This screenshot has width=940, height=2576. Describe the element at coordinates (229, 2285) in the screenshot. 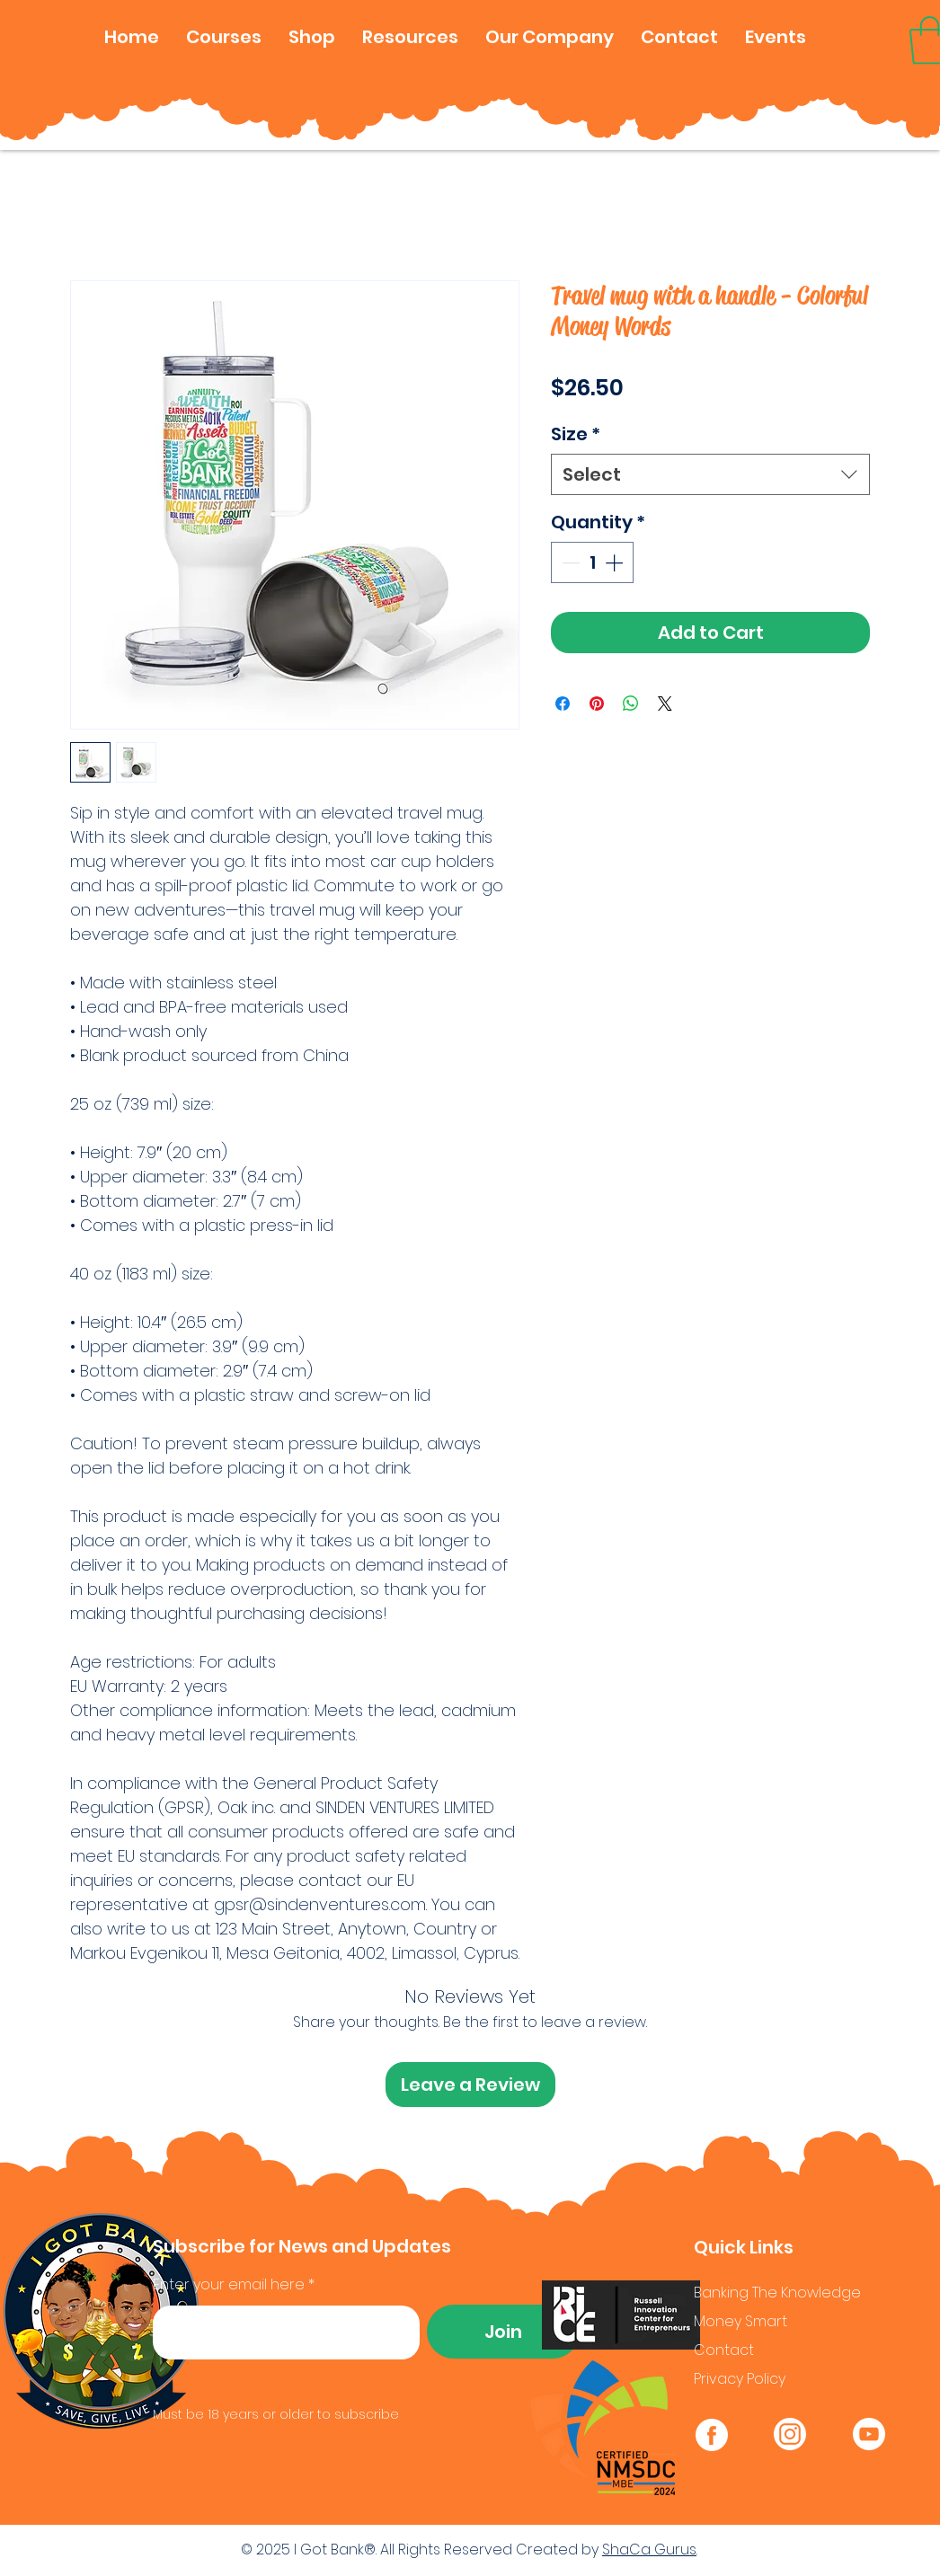

I see `Enter your email here` at that location.